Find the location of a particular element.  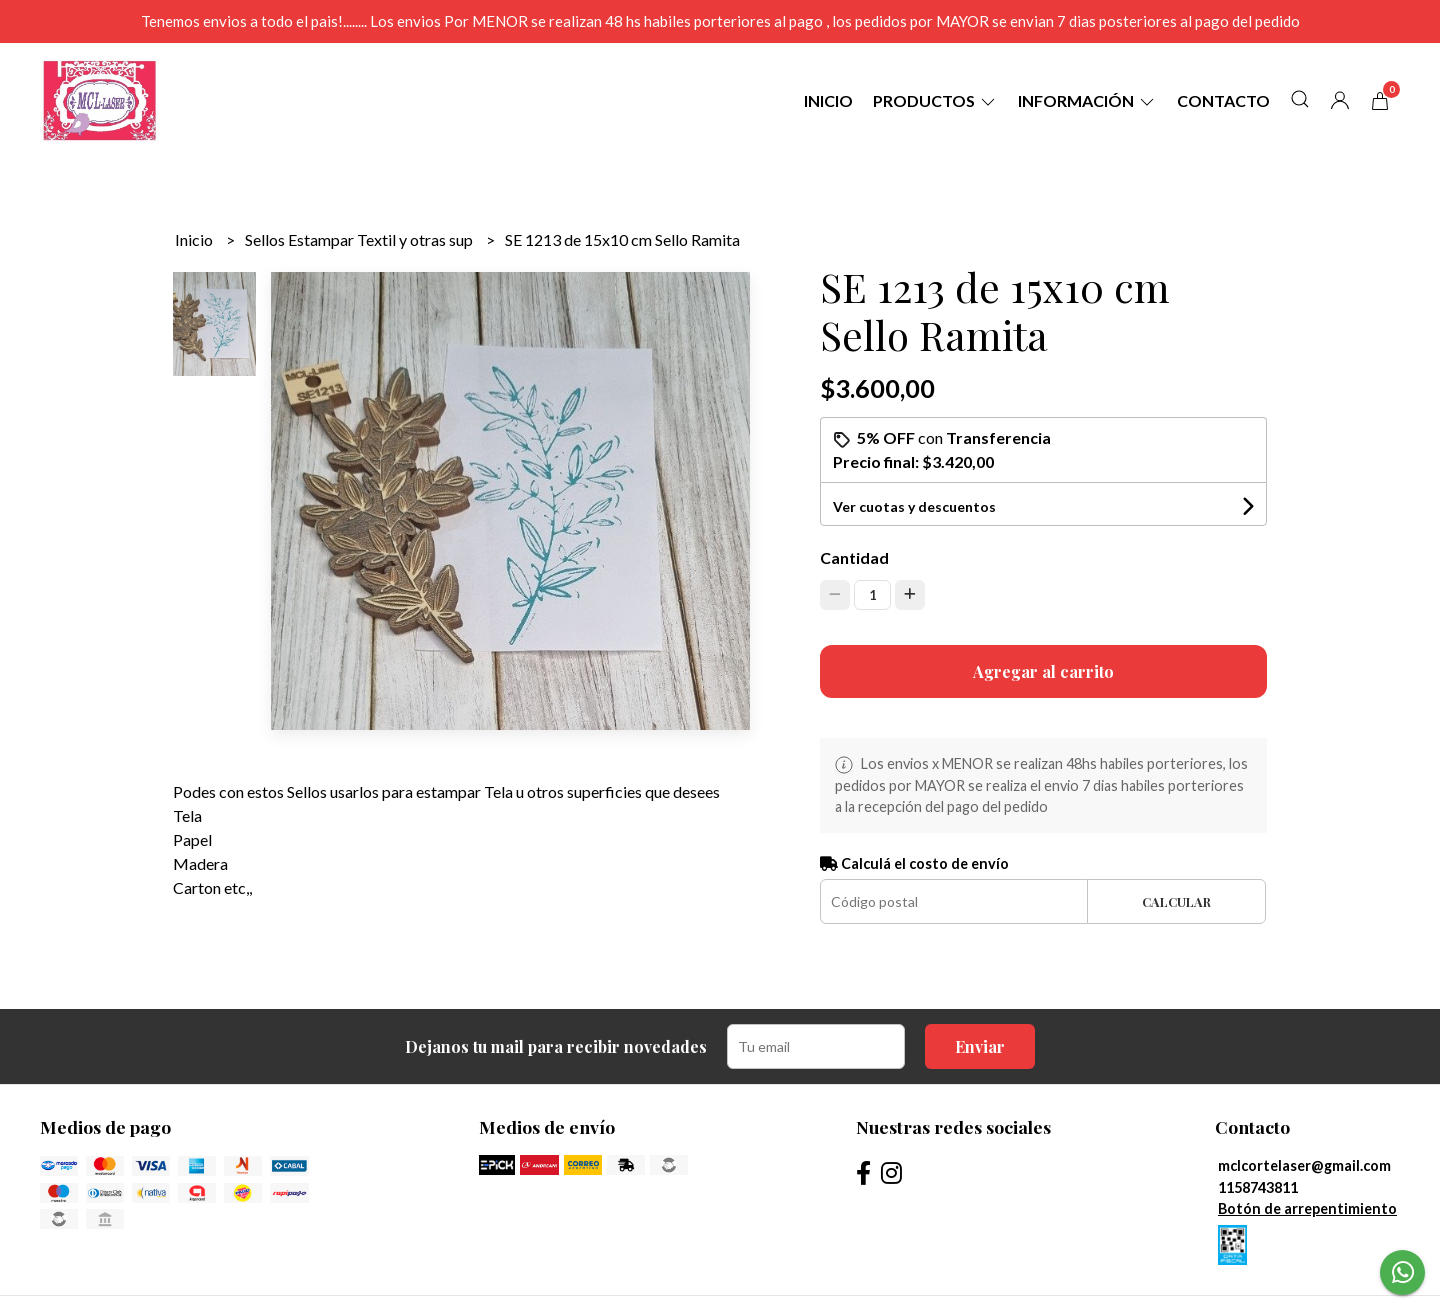

Enviar is located at coordinates (980, 1046).